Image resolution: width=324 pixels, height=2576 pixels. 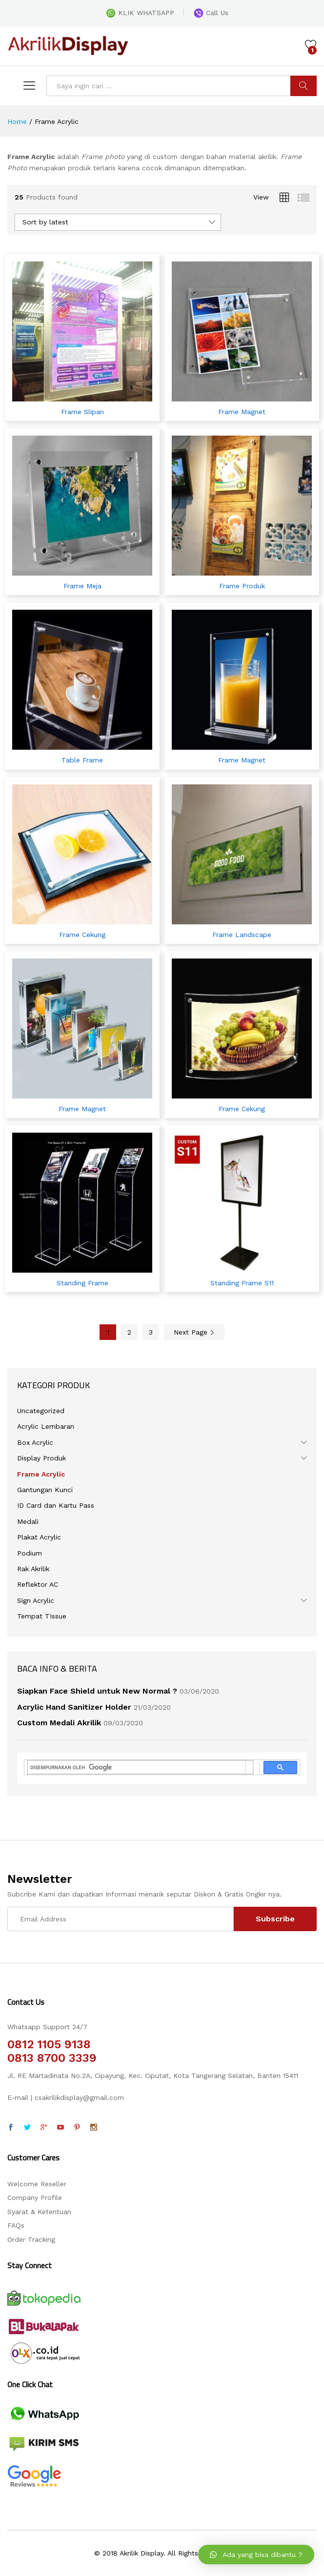 I want to click on Acrylic Hand Sanitizer Holder, so click(x=74, y=1707).